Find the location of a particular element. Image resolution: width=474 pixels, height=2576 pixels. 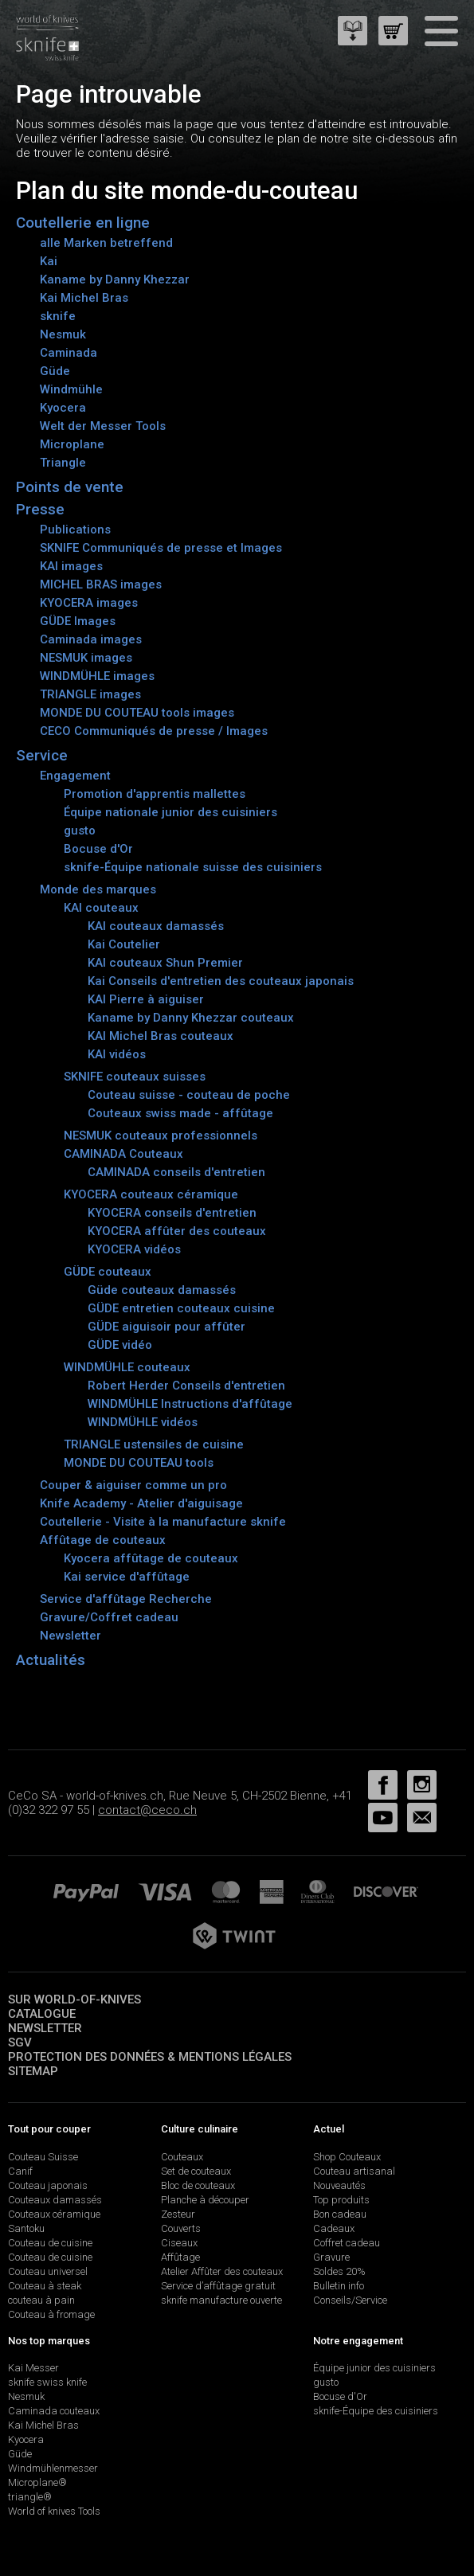

WINDMÜHLE vidéos is located at coordinates (143, 1422).